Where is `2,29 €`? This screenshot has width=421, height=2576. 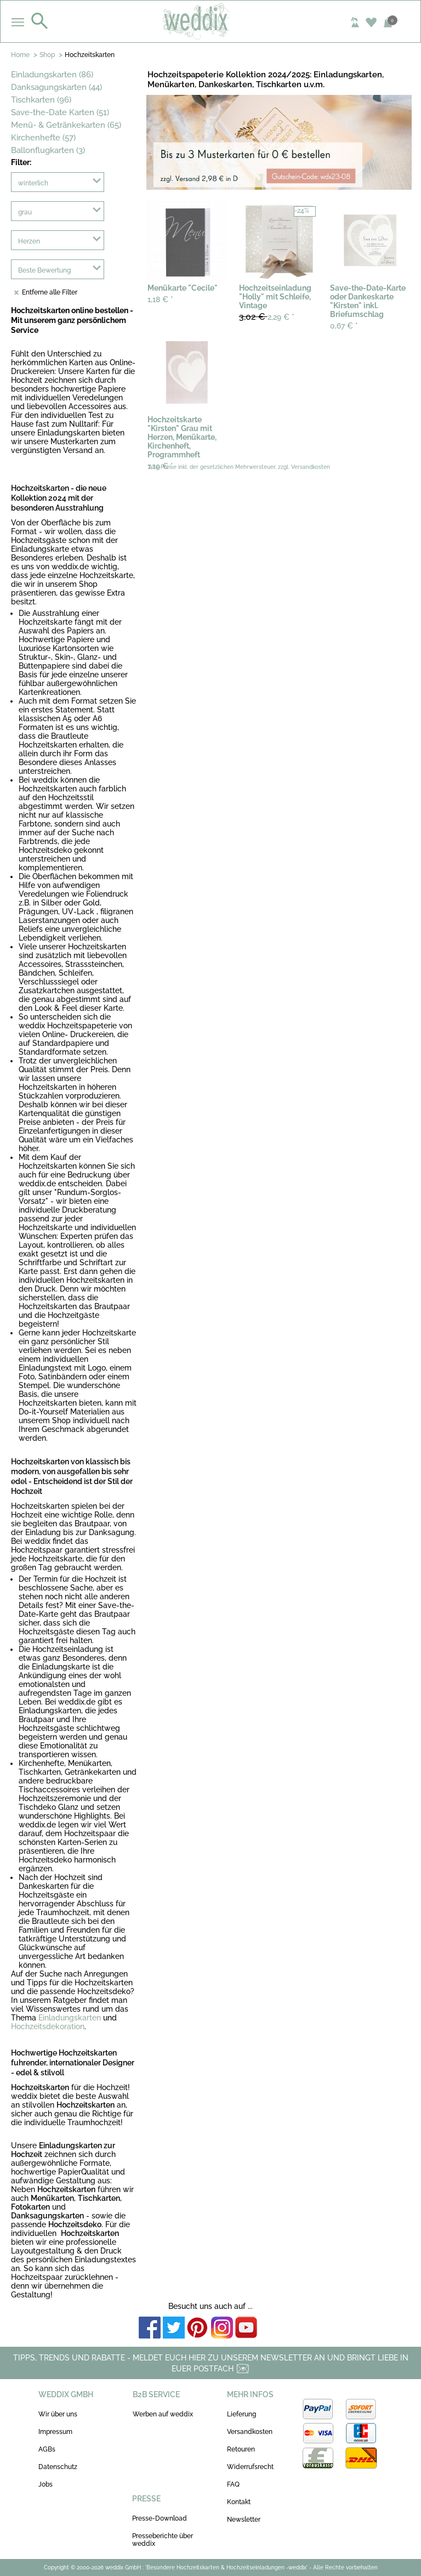 2,29 € is located at coordinates (266, 317).